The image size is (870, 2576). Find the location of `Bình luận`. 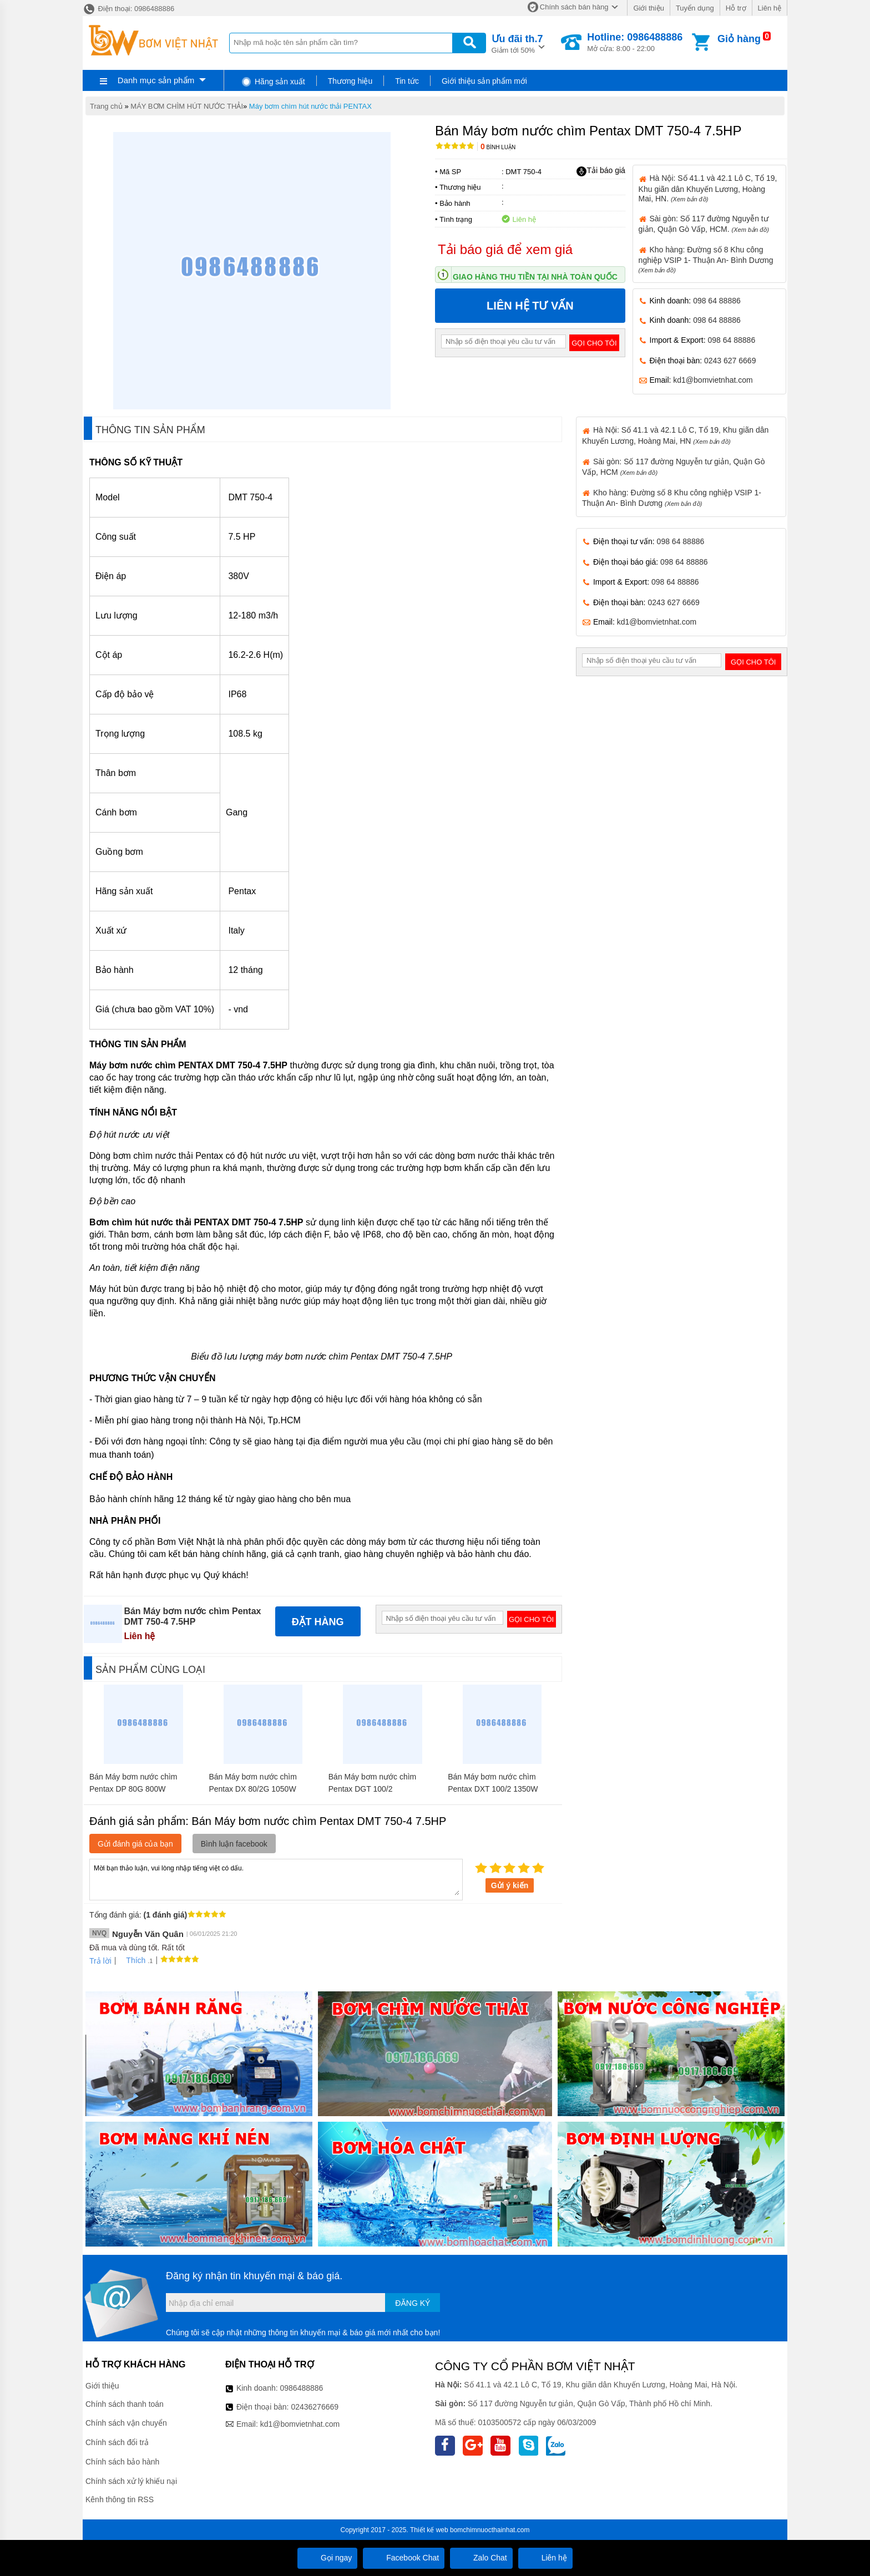

Bình luận is located at coordinates (497, 147).